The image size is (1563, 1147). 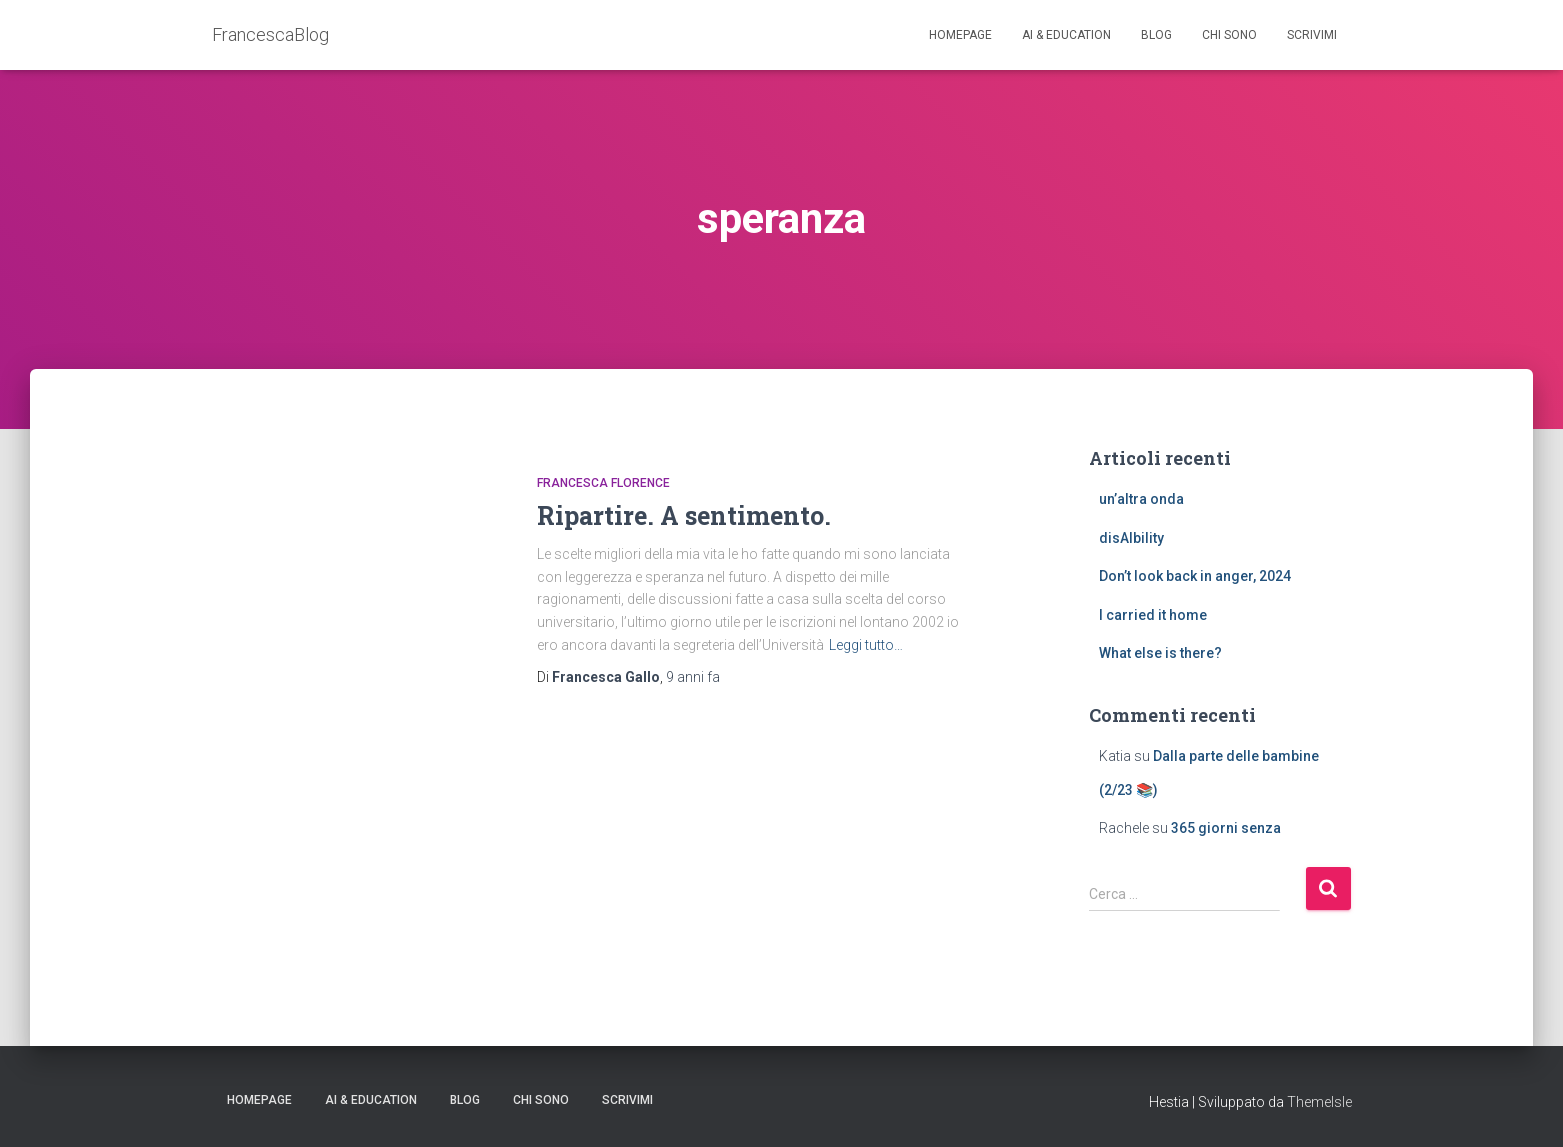 I want to click on What else is there?, so click(x=1160, y=653).